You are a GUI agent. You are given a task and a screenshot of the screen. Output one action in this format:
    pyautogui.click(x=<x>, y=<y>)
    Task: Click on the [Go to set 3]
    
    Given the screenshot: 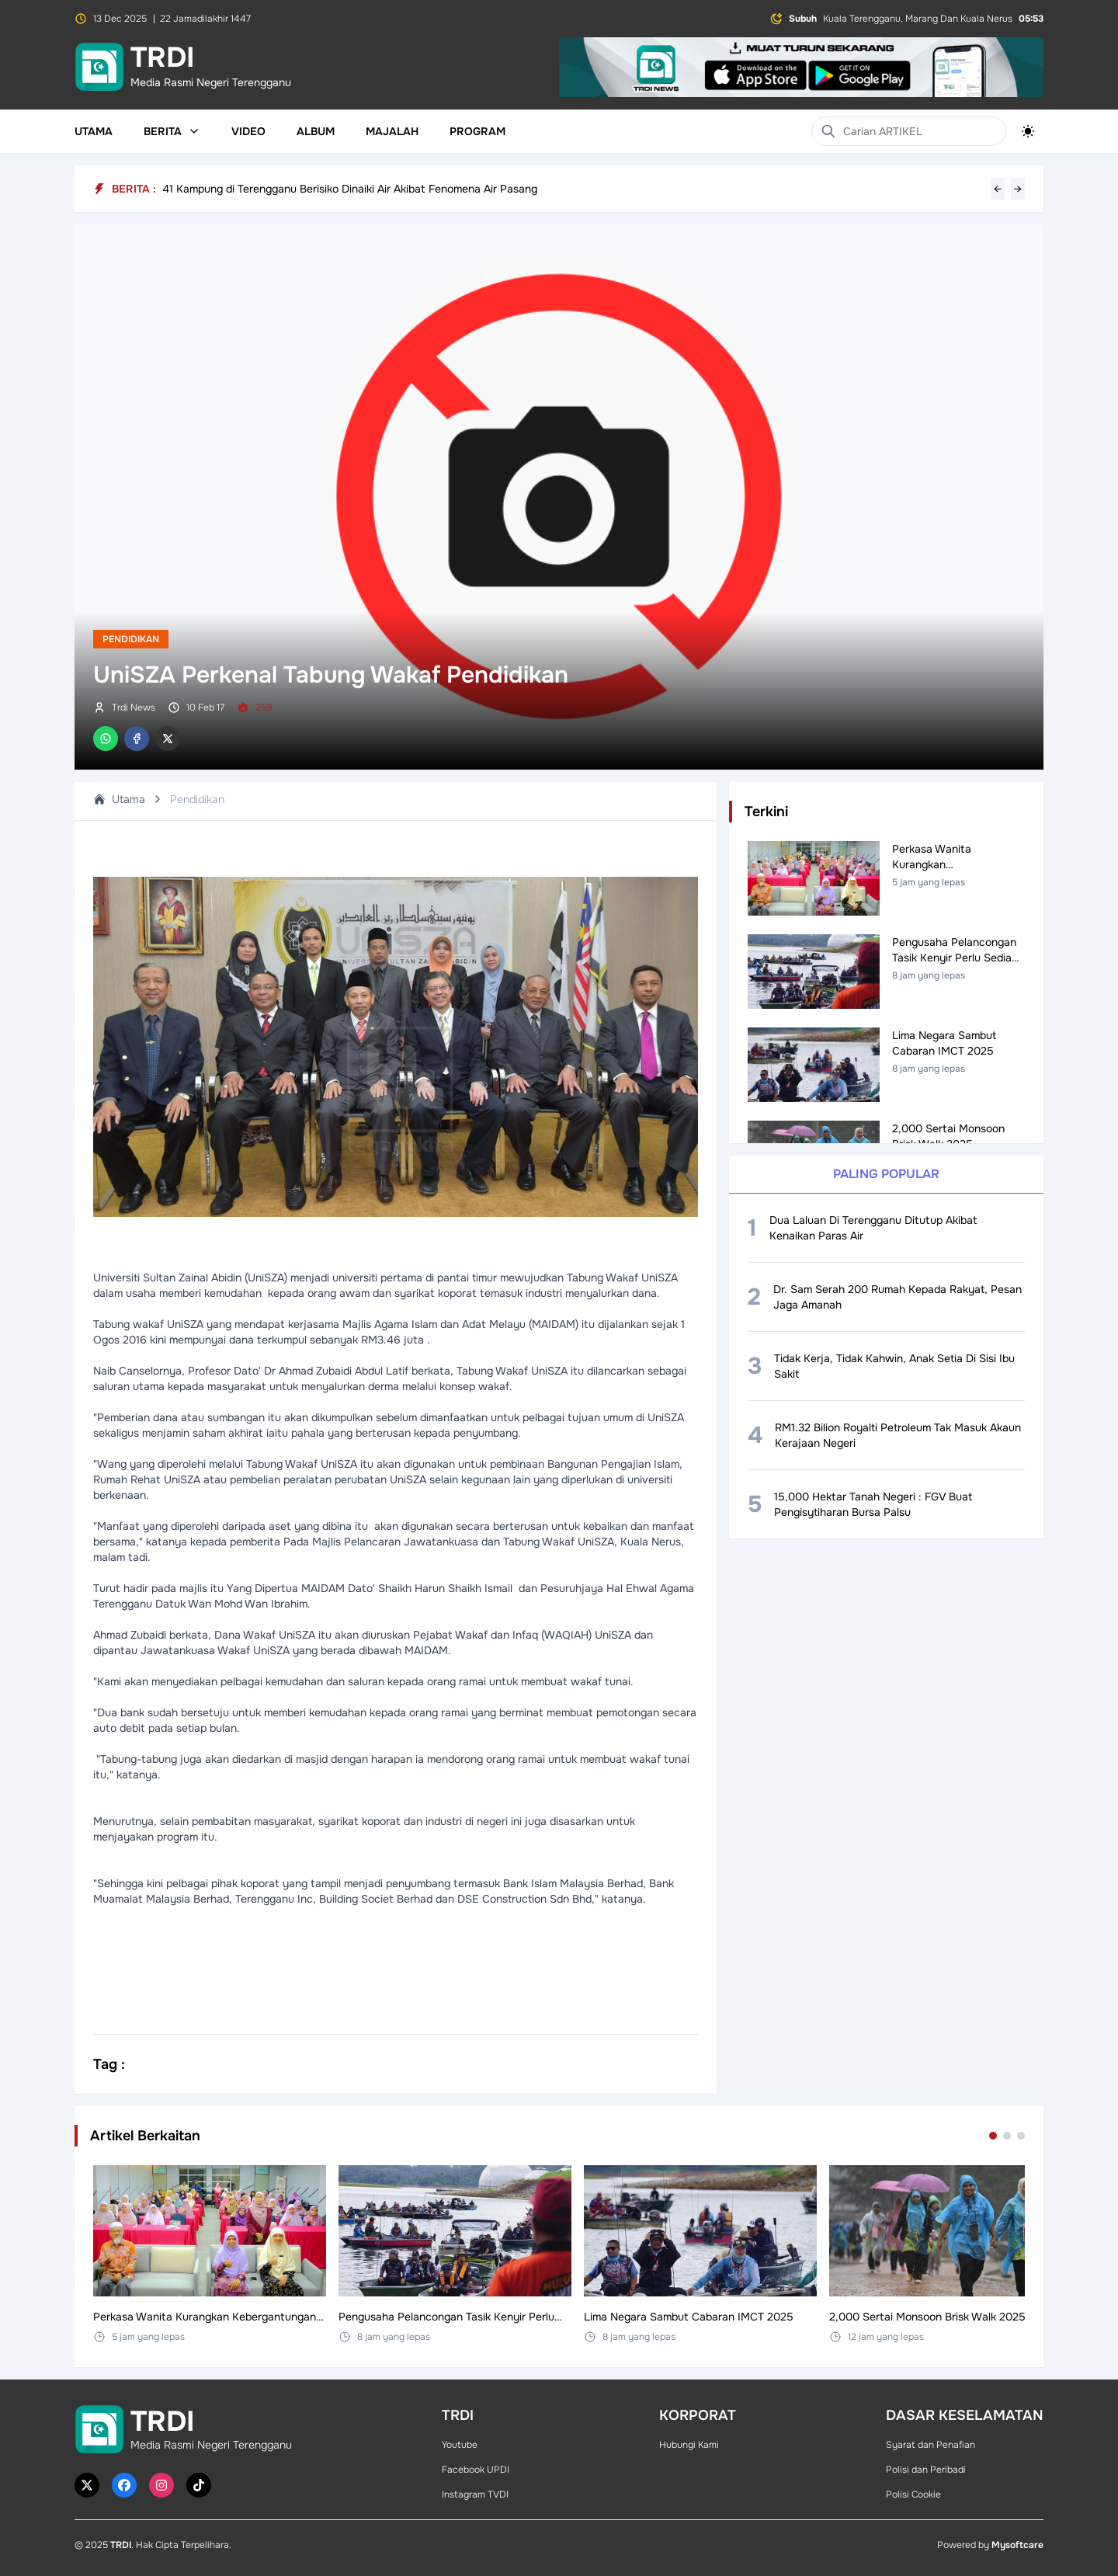 What is the action you would take?
    pyautogui.click(x=1021, y=2136)
    